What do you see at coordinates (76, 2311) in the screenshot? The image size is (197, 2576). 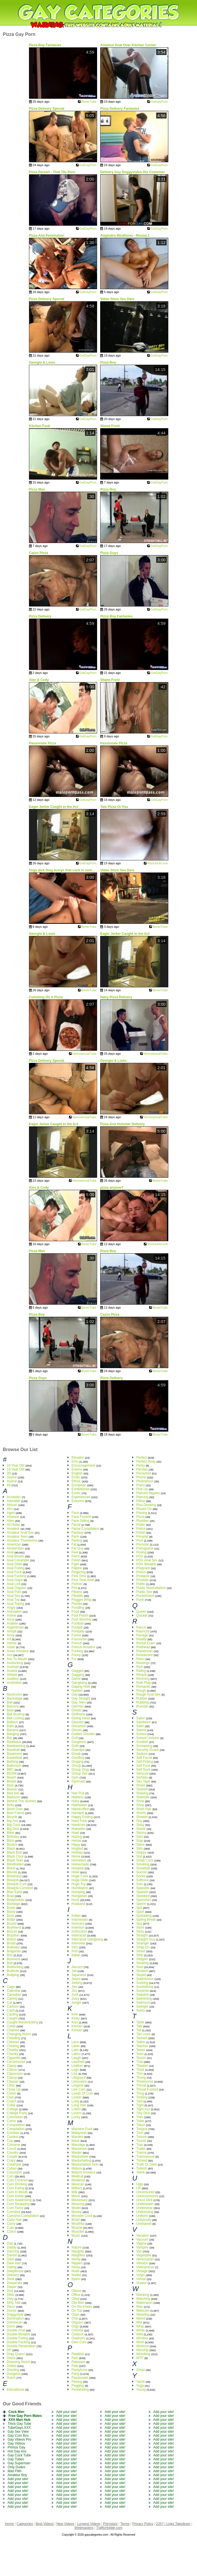 I see `On Top` at bounding box center [76, 2311].